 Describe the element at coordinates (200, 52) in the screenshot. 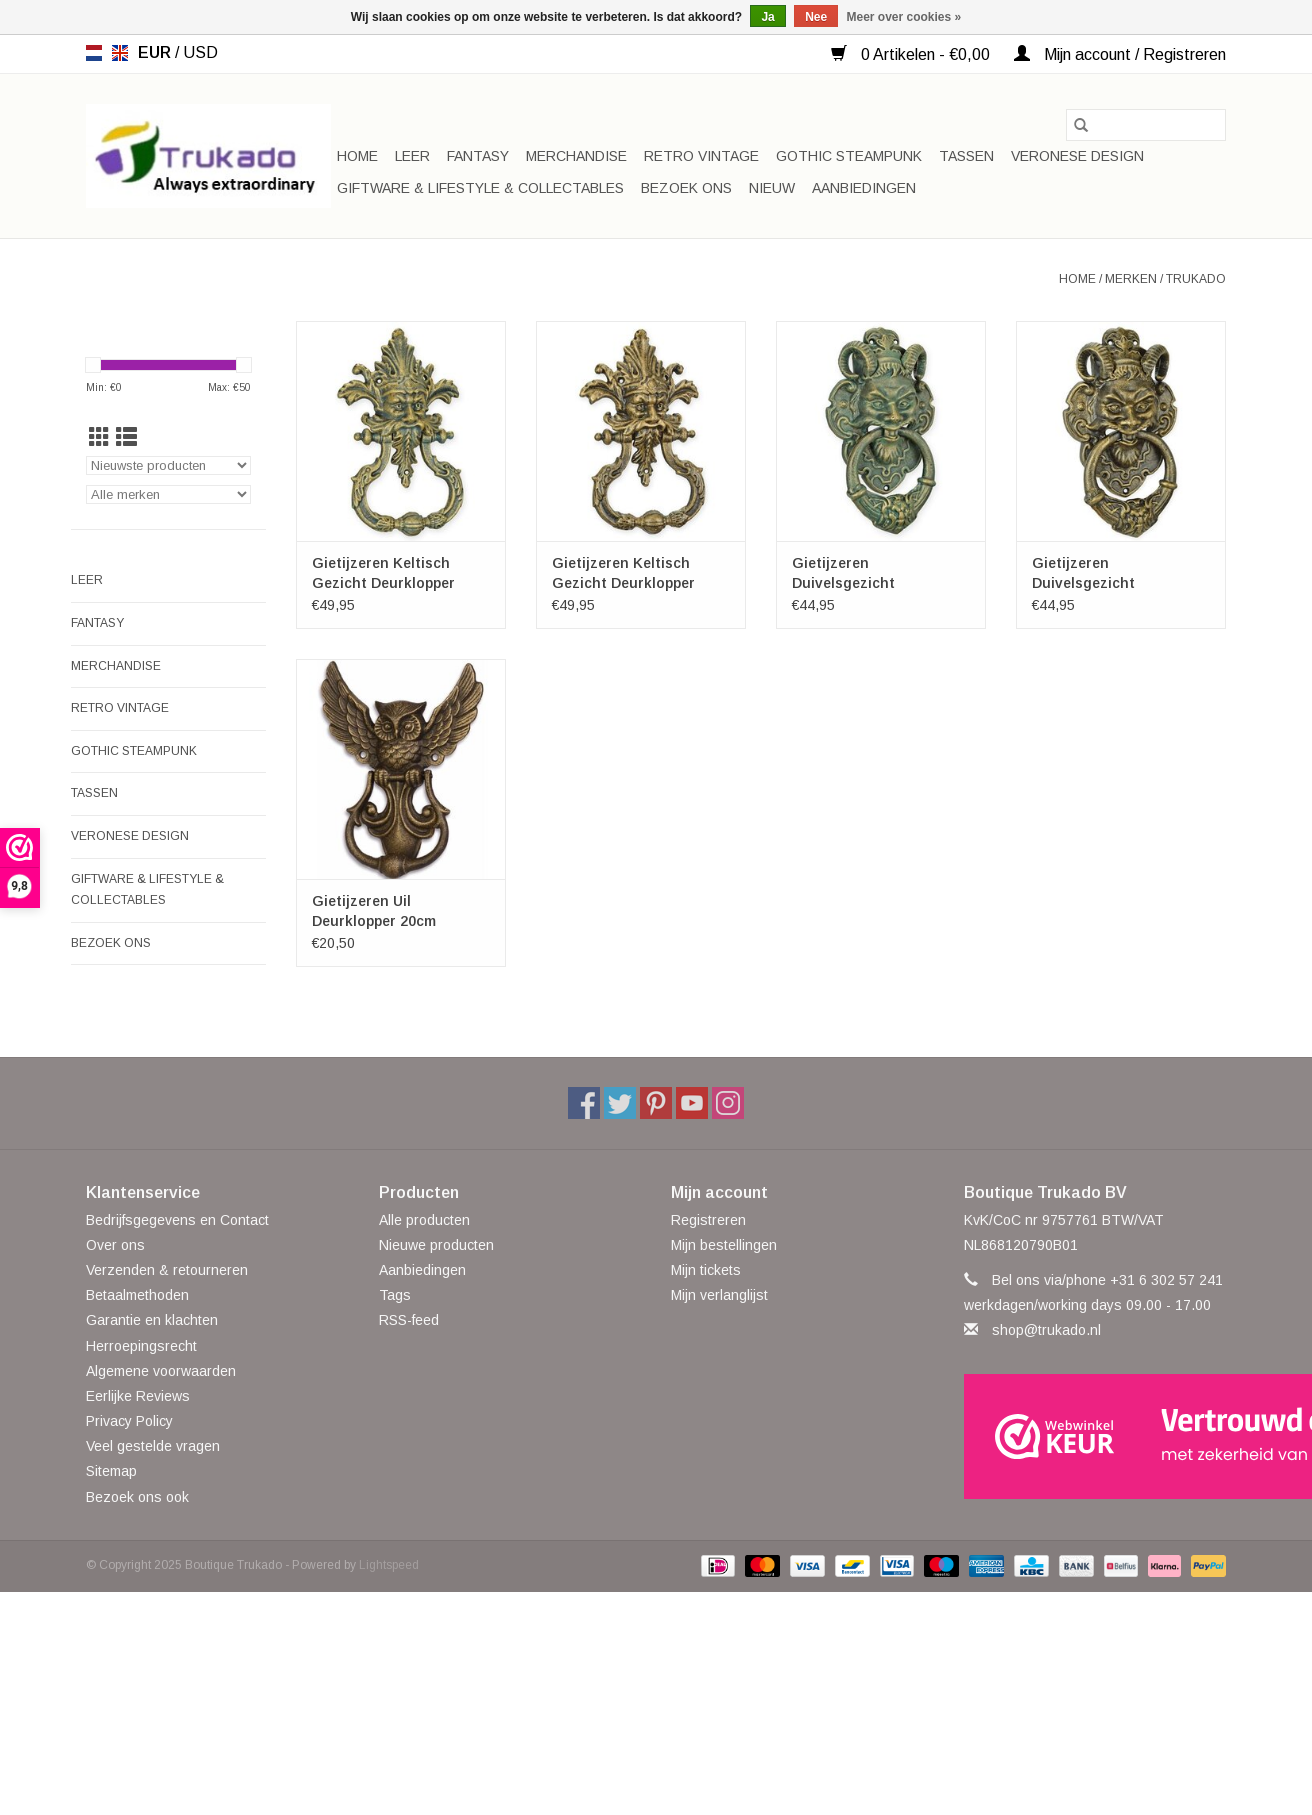

I see `USD [Schakelen naar valuta usd]` at that location.